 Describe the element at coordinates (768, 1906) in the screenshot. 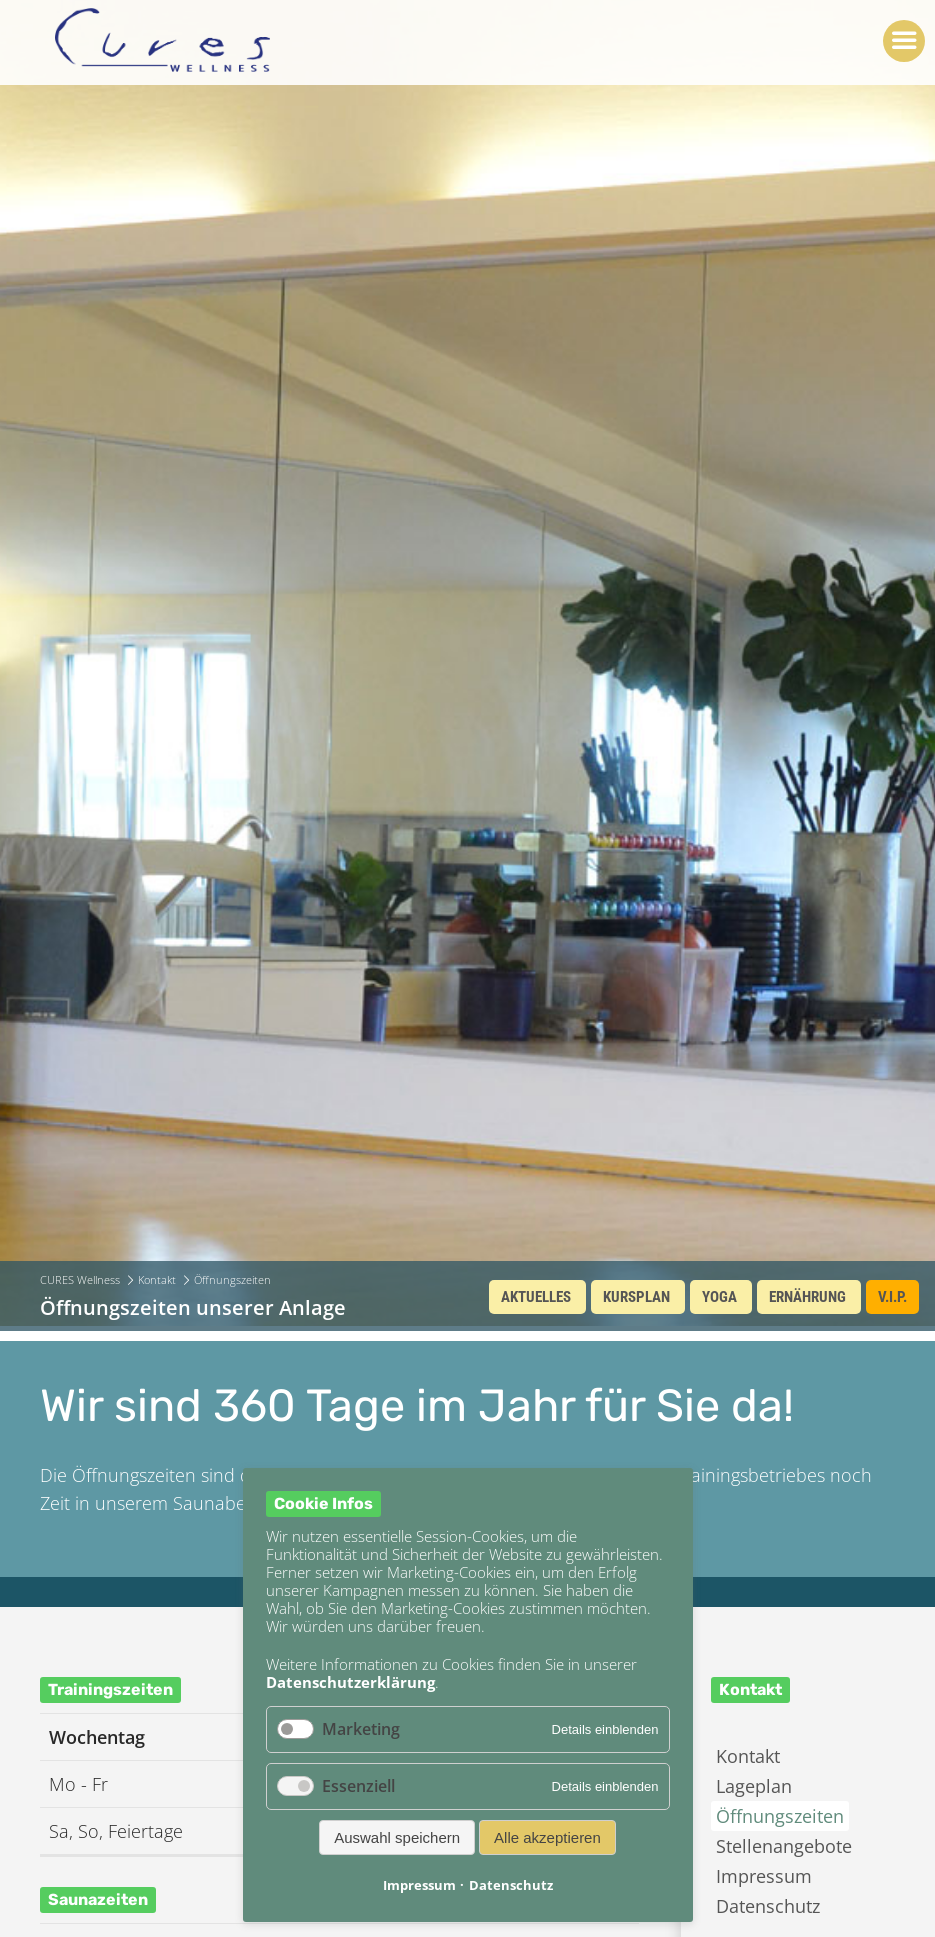

I see `Datenschutz` at that location.